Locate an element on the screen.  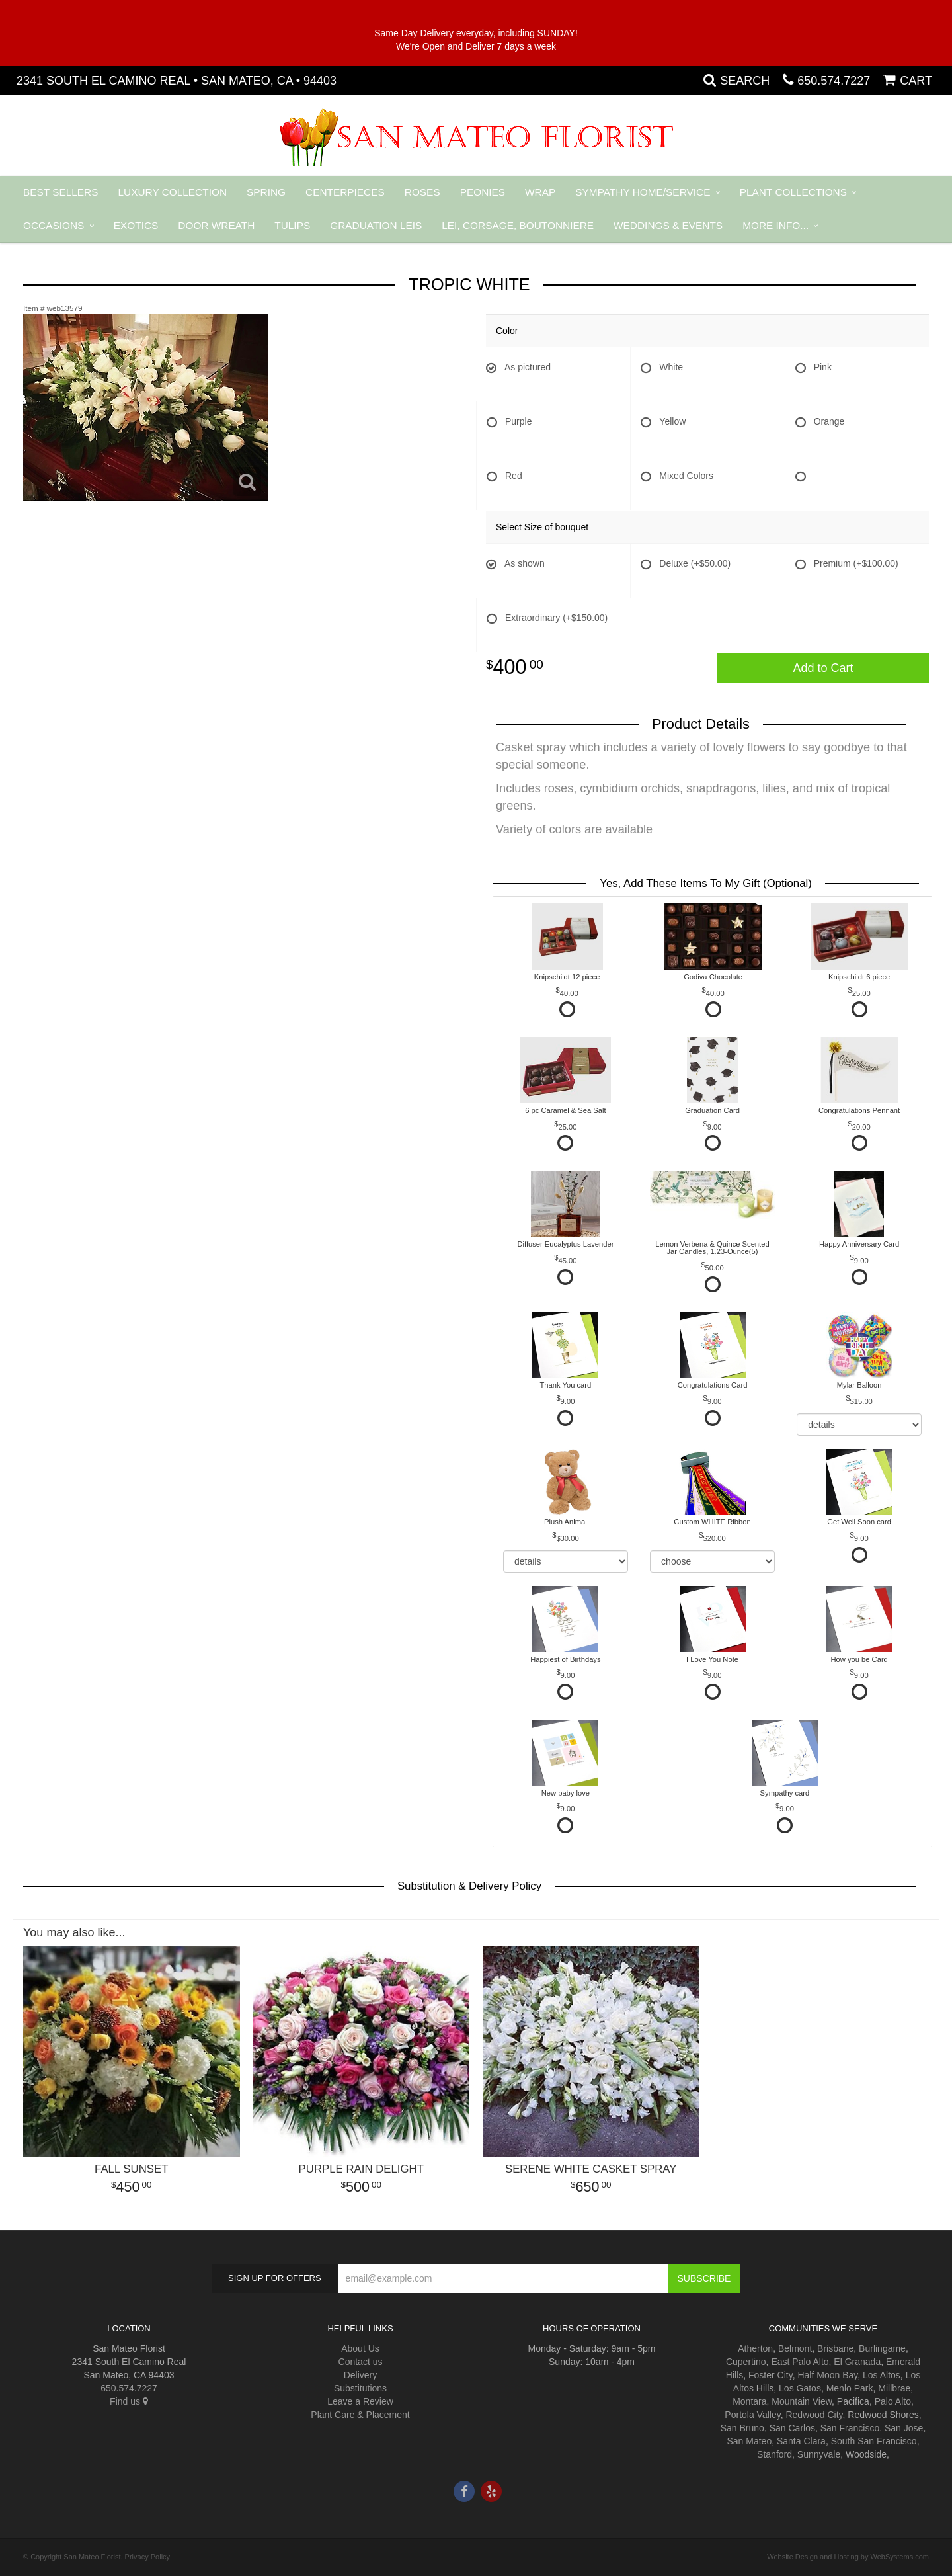
Luxury Collection is located at coordinates (172, 192).